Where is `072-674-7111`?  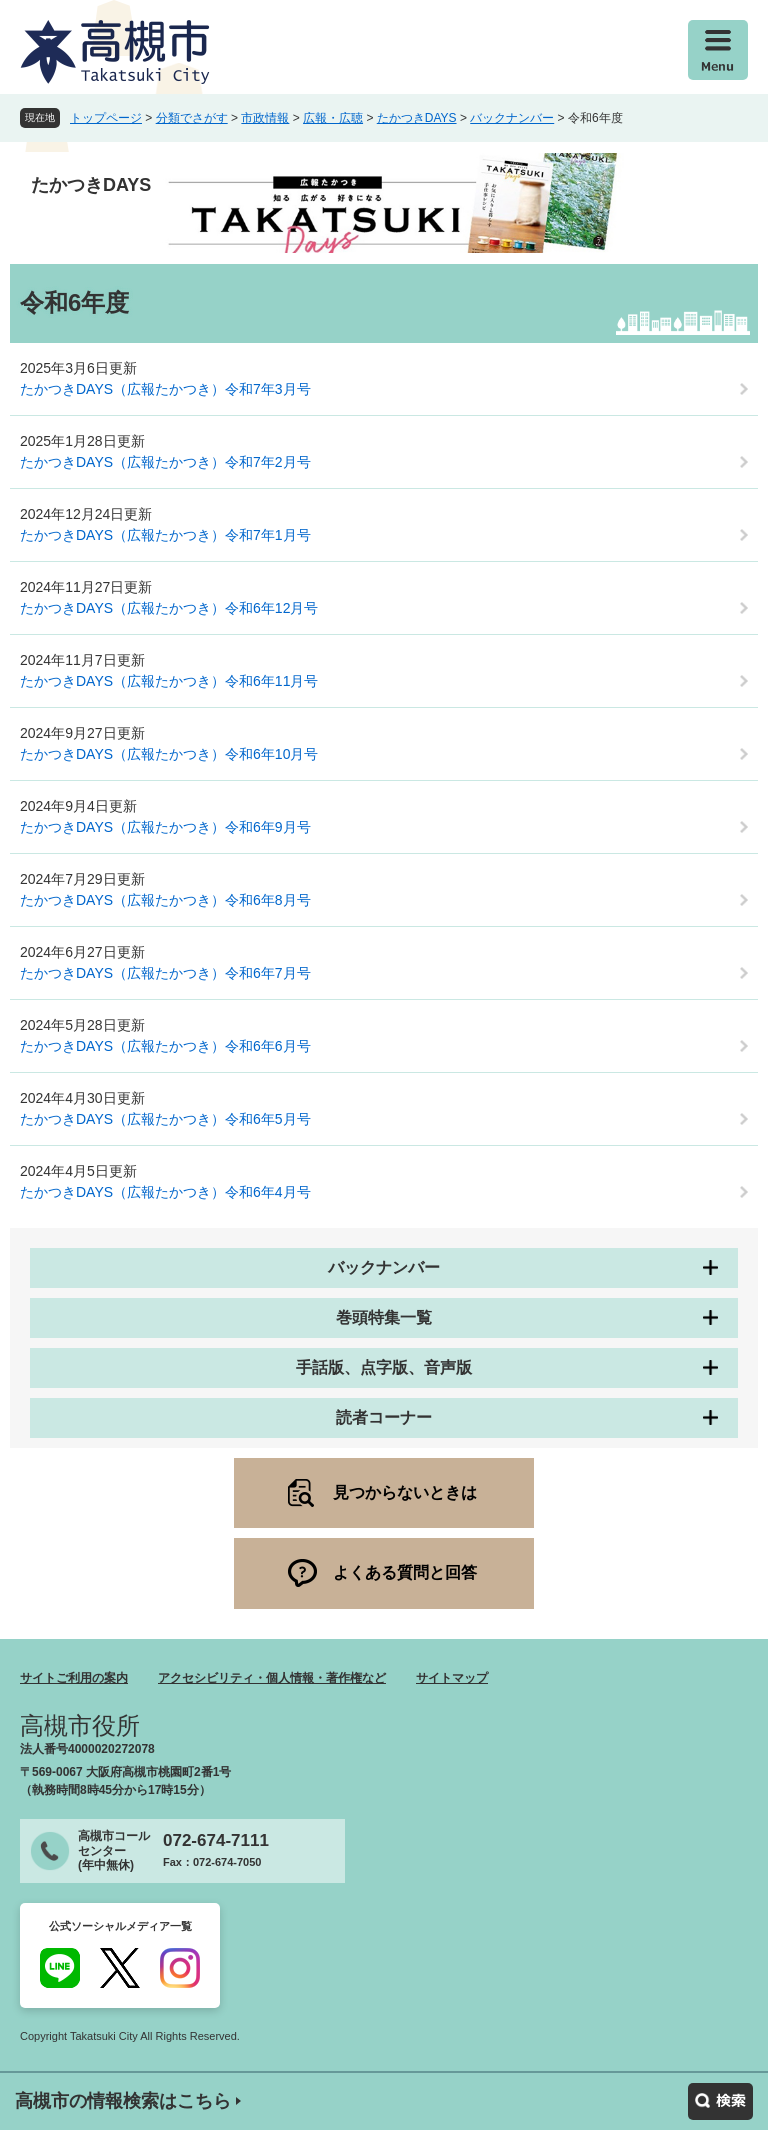 072-674-7111 is located at coordinates (216, 1840).